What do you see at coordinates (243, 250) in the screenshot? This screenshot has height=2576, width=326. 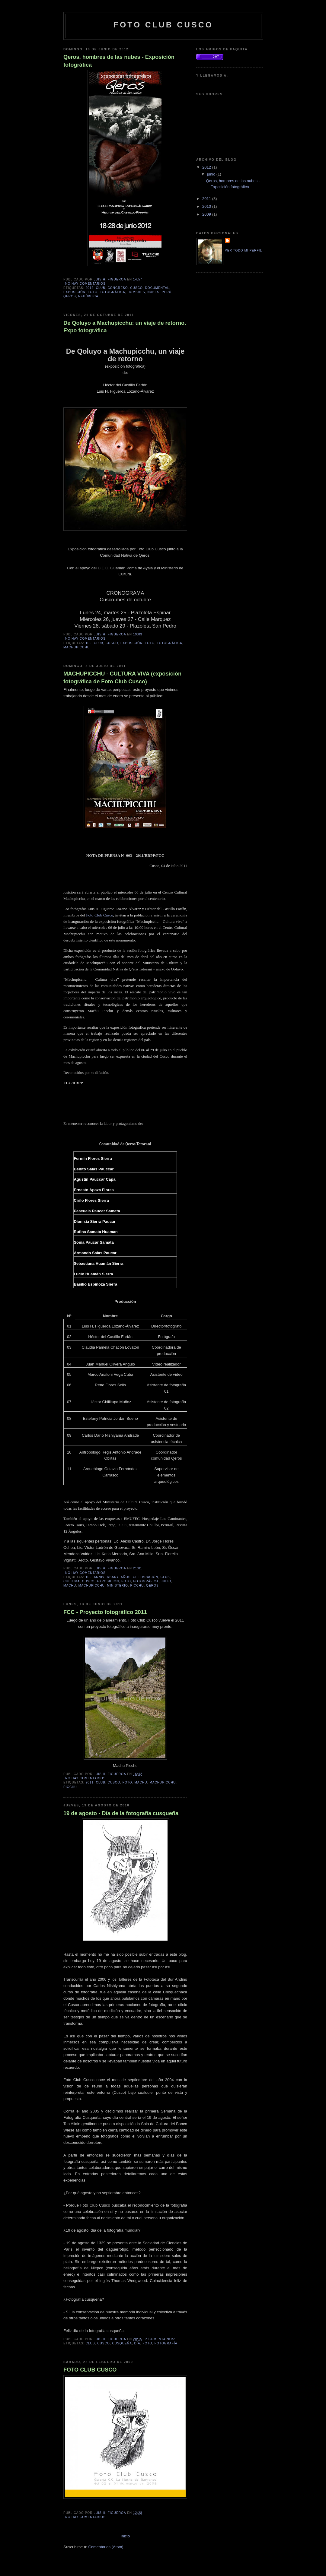 I see `Ver todo mi perfil` at bounding box center [243, 250].